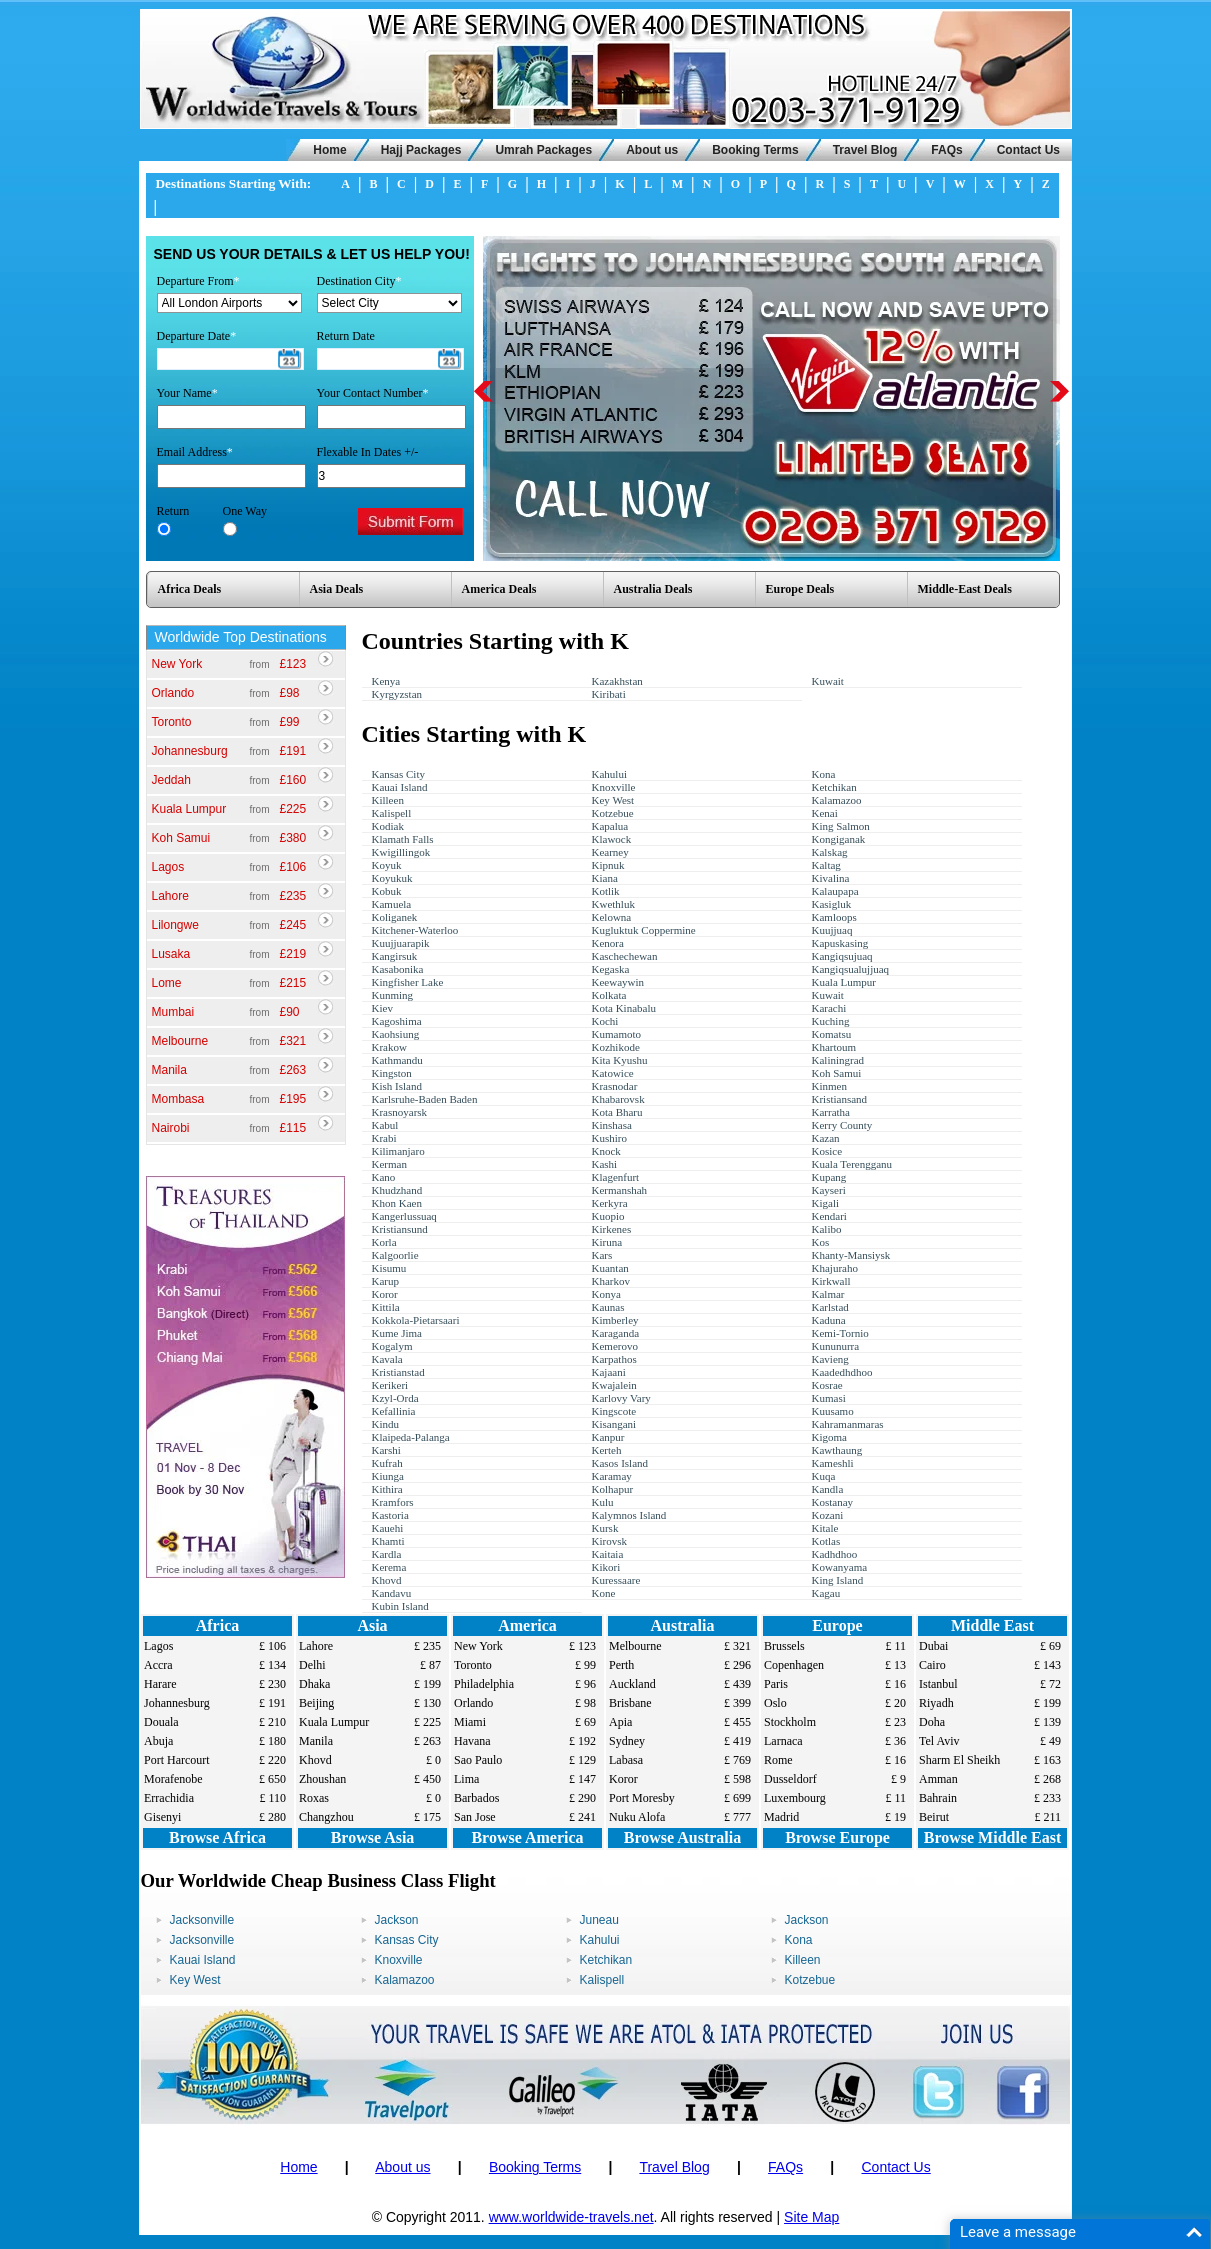 The width and height of the screenshot is (1211, 2249). Describe the element at coordinates (605, 1528) in the screenshot. I see `Kursk` at that location.